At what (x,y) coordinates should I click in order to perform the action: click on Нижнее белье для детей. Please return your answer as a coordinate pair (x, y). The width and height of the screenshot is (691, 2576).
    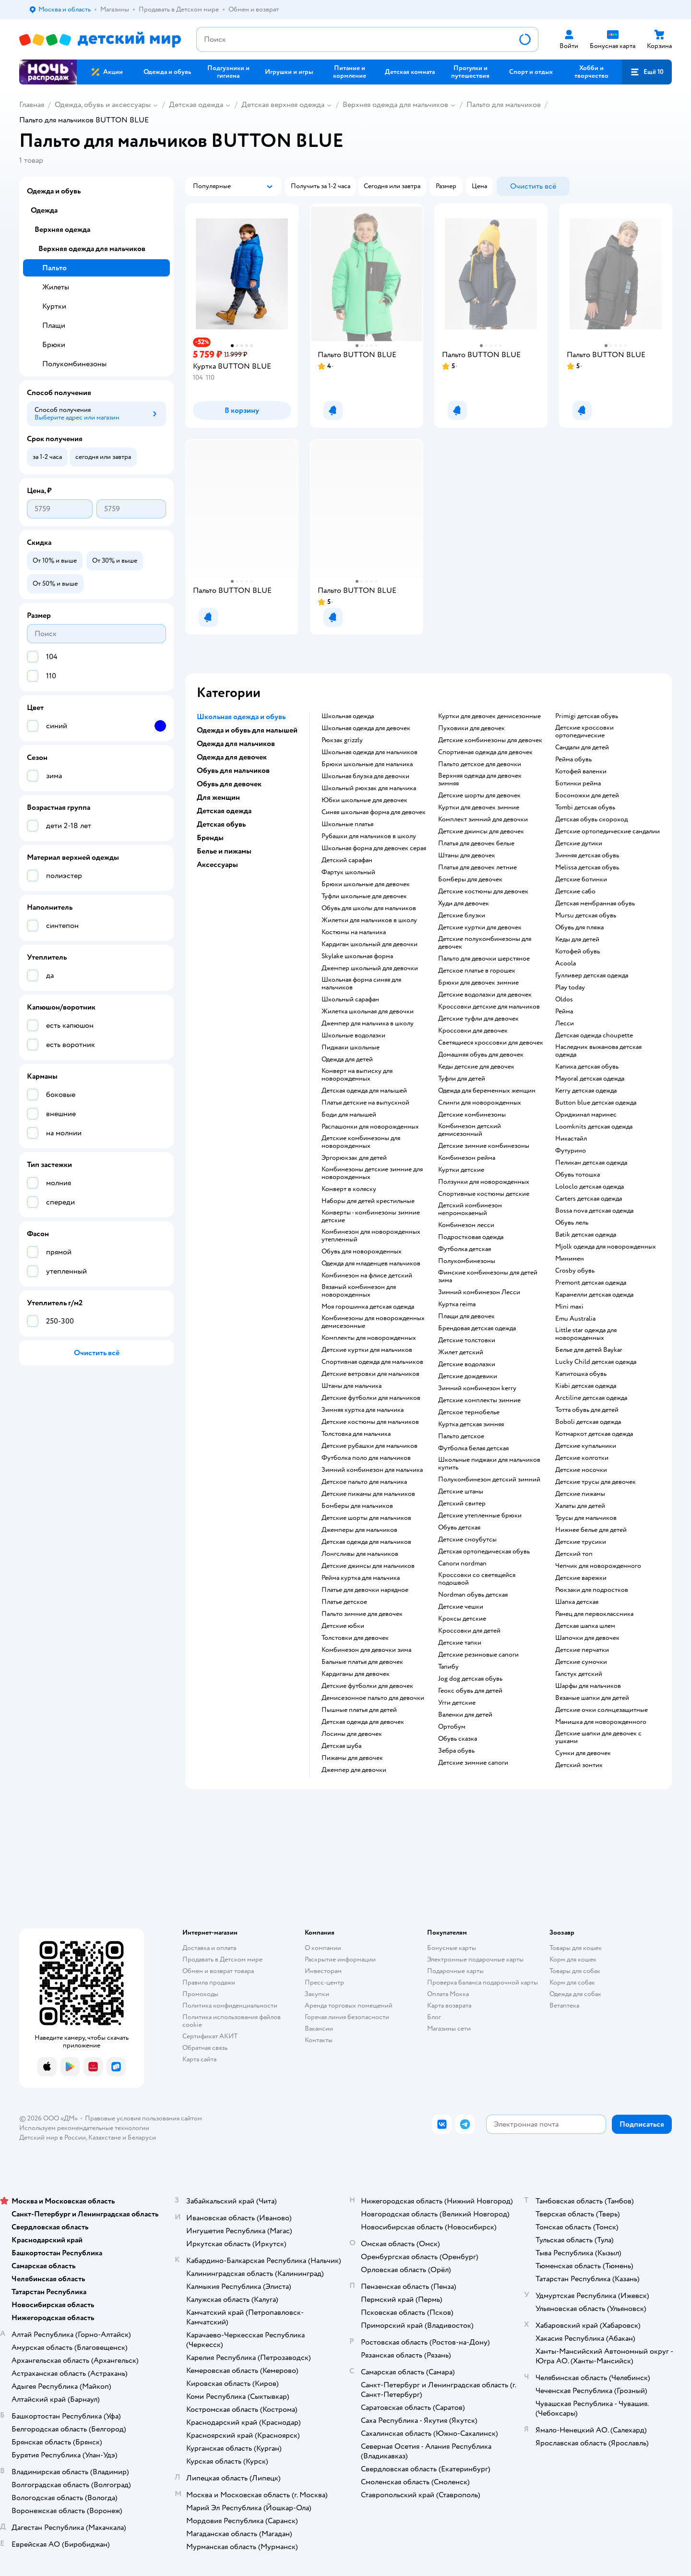
    Looking at the image, I should click on (591, 1530).